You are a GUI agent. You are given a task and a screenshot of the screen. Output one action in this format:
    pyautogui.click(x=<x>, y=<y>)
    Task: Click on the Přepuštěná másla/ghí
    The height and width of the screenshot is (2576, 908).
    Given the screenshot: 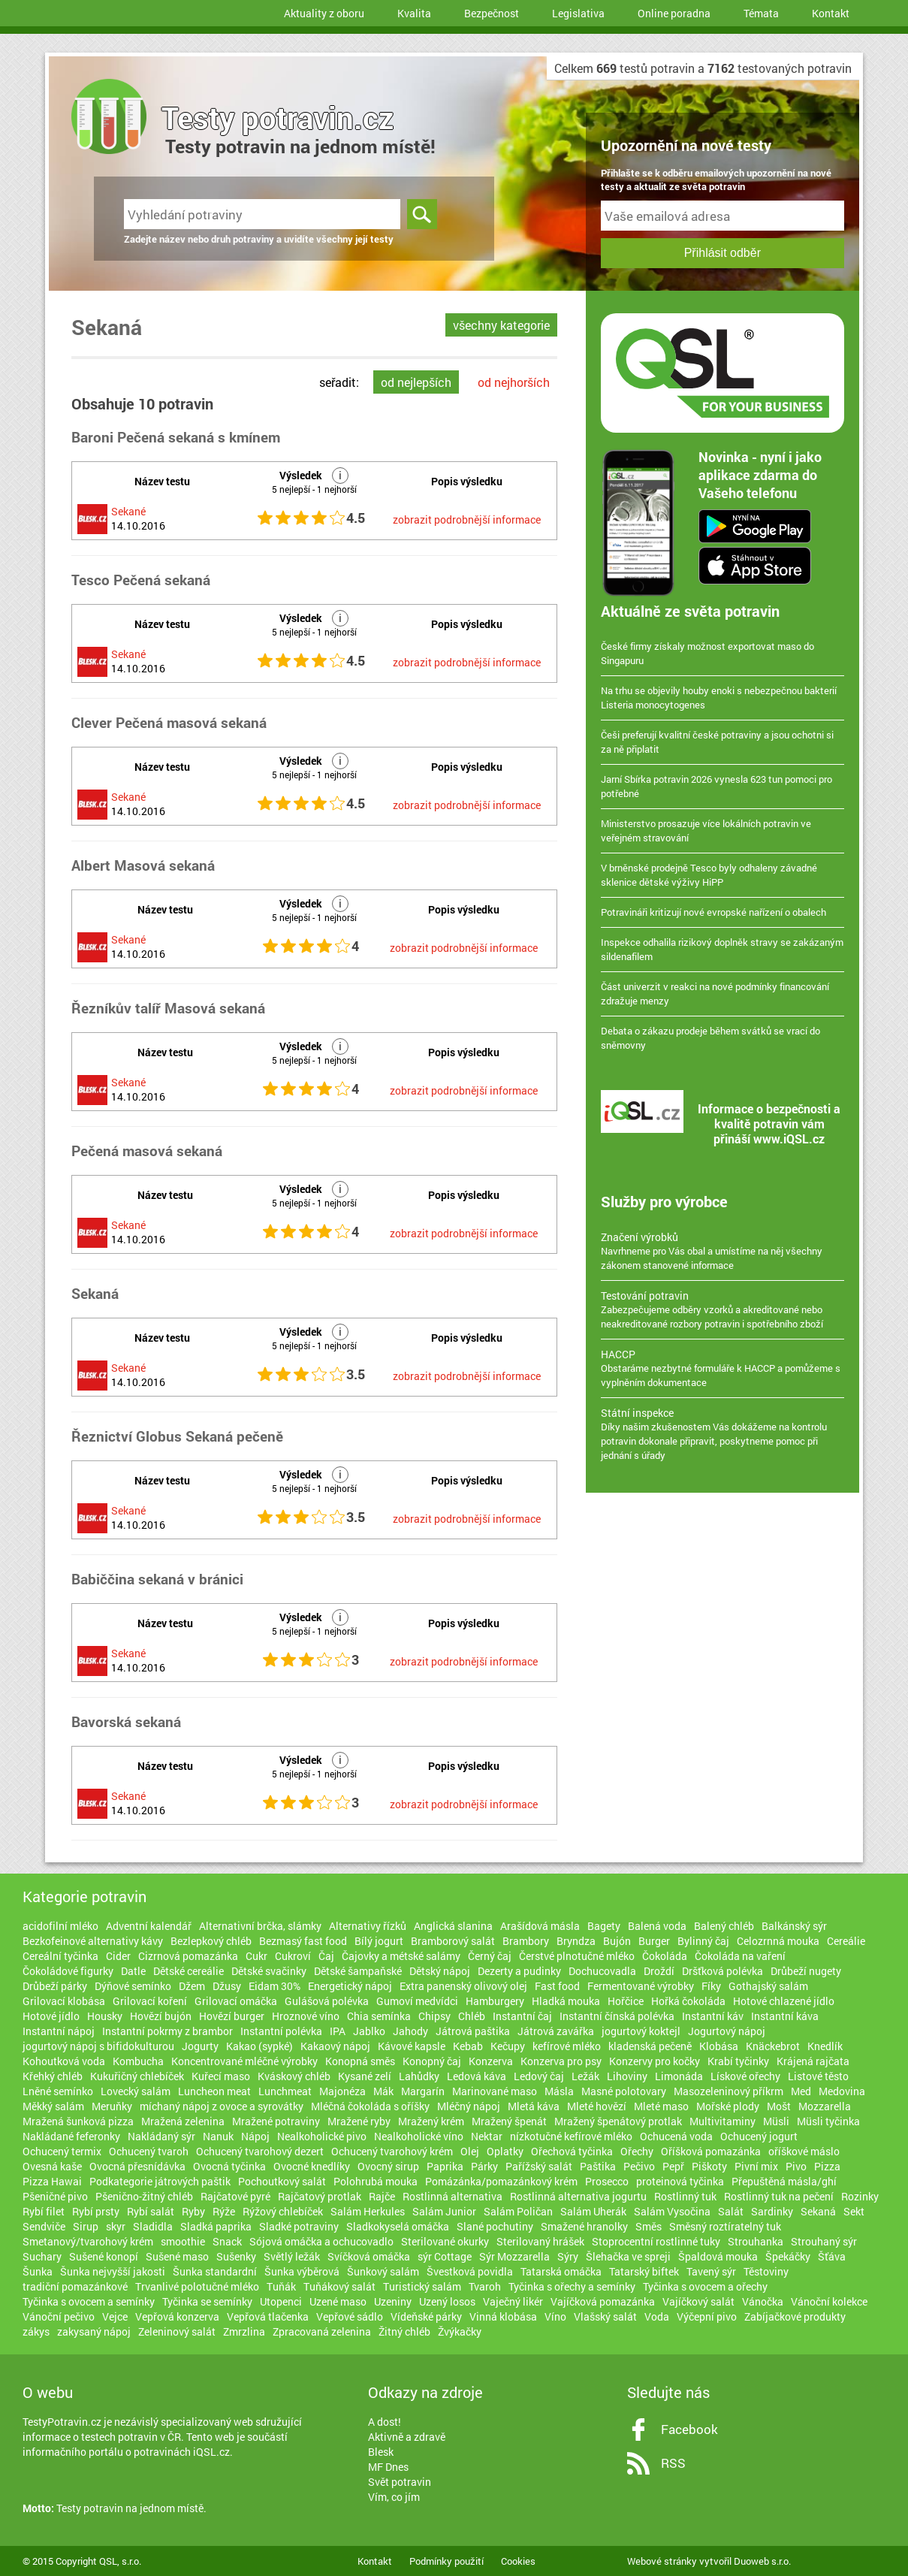 What is the action you would take?
    pyautogui.click(x=784, y=2181)
    